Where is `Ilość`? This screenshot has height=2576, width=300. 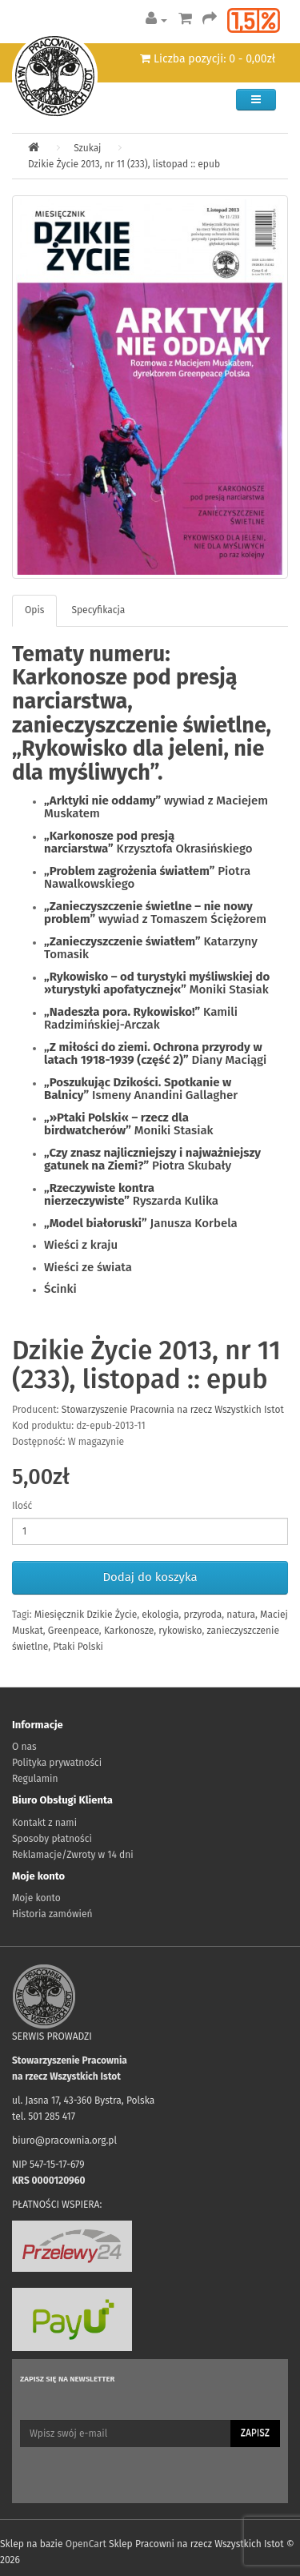
Ilość is located at coordinates (22, 1505).